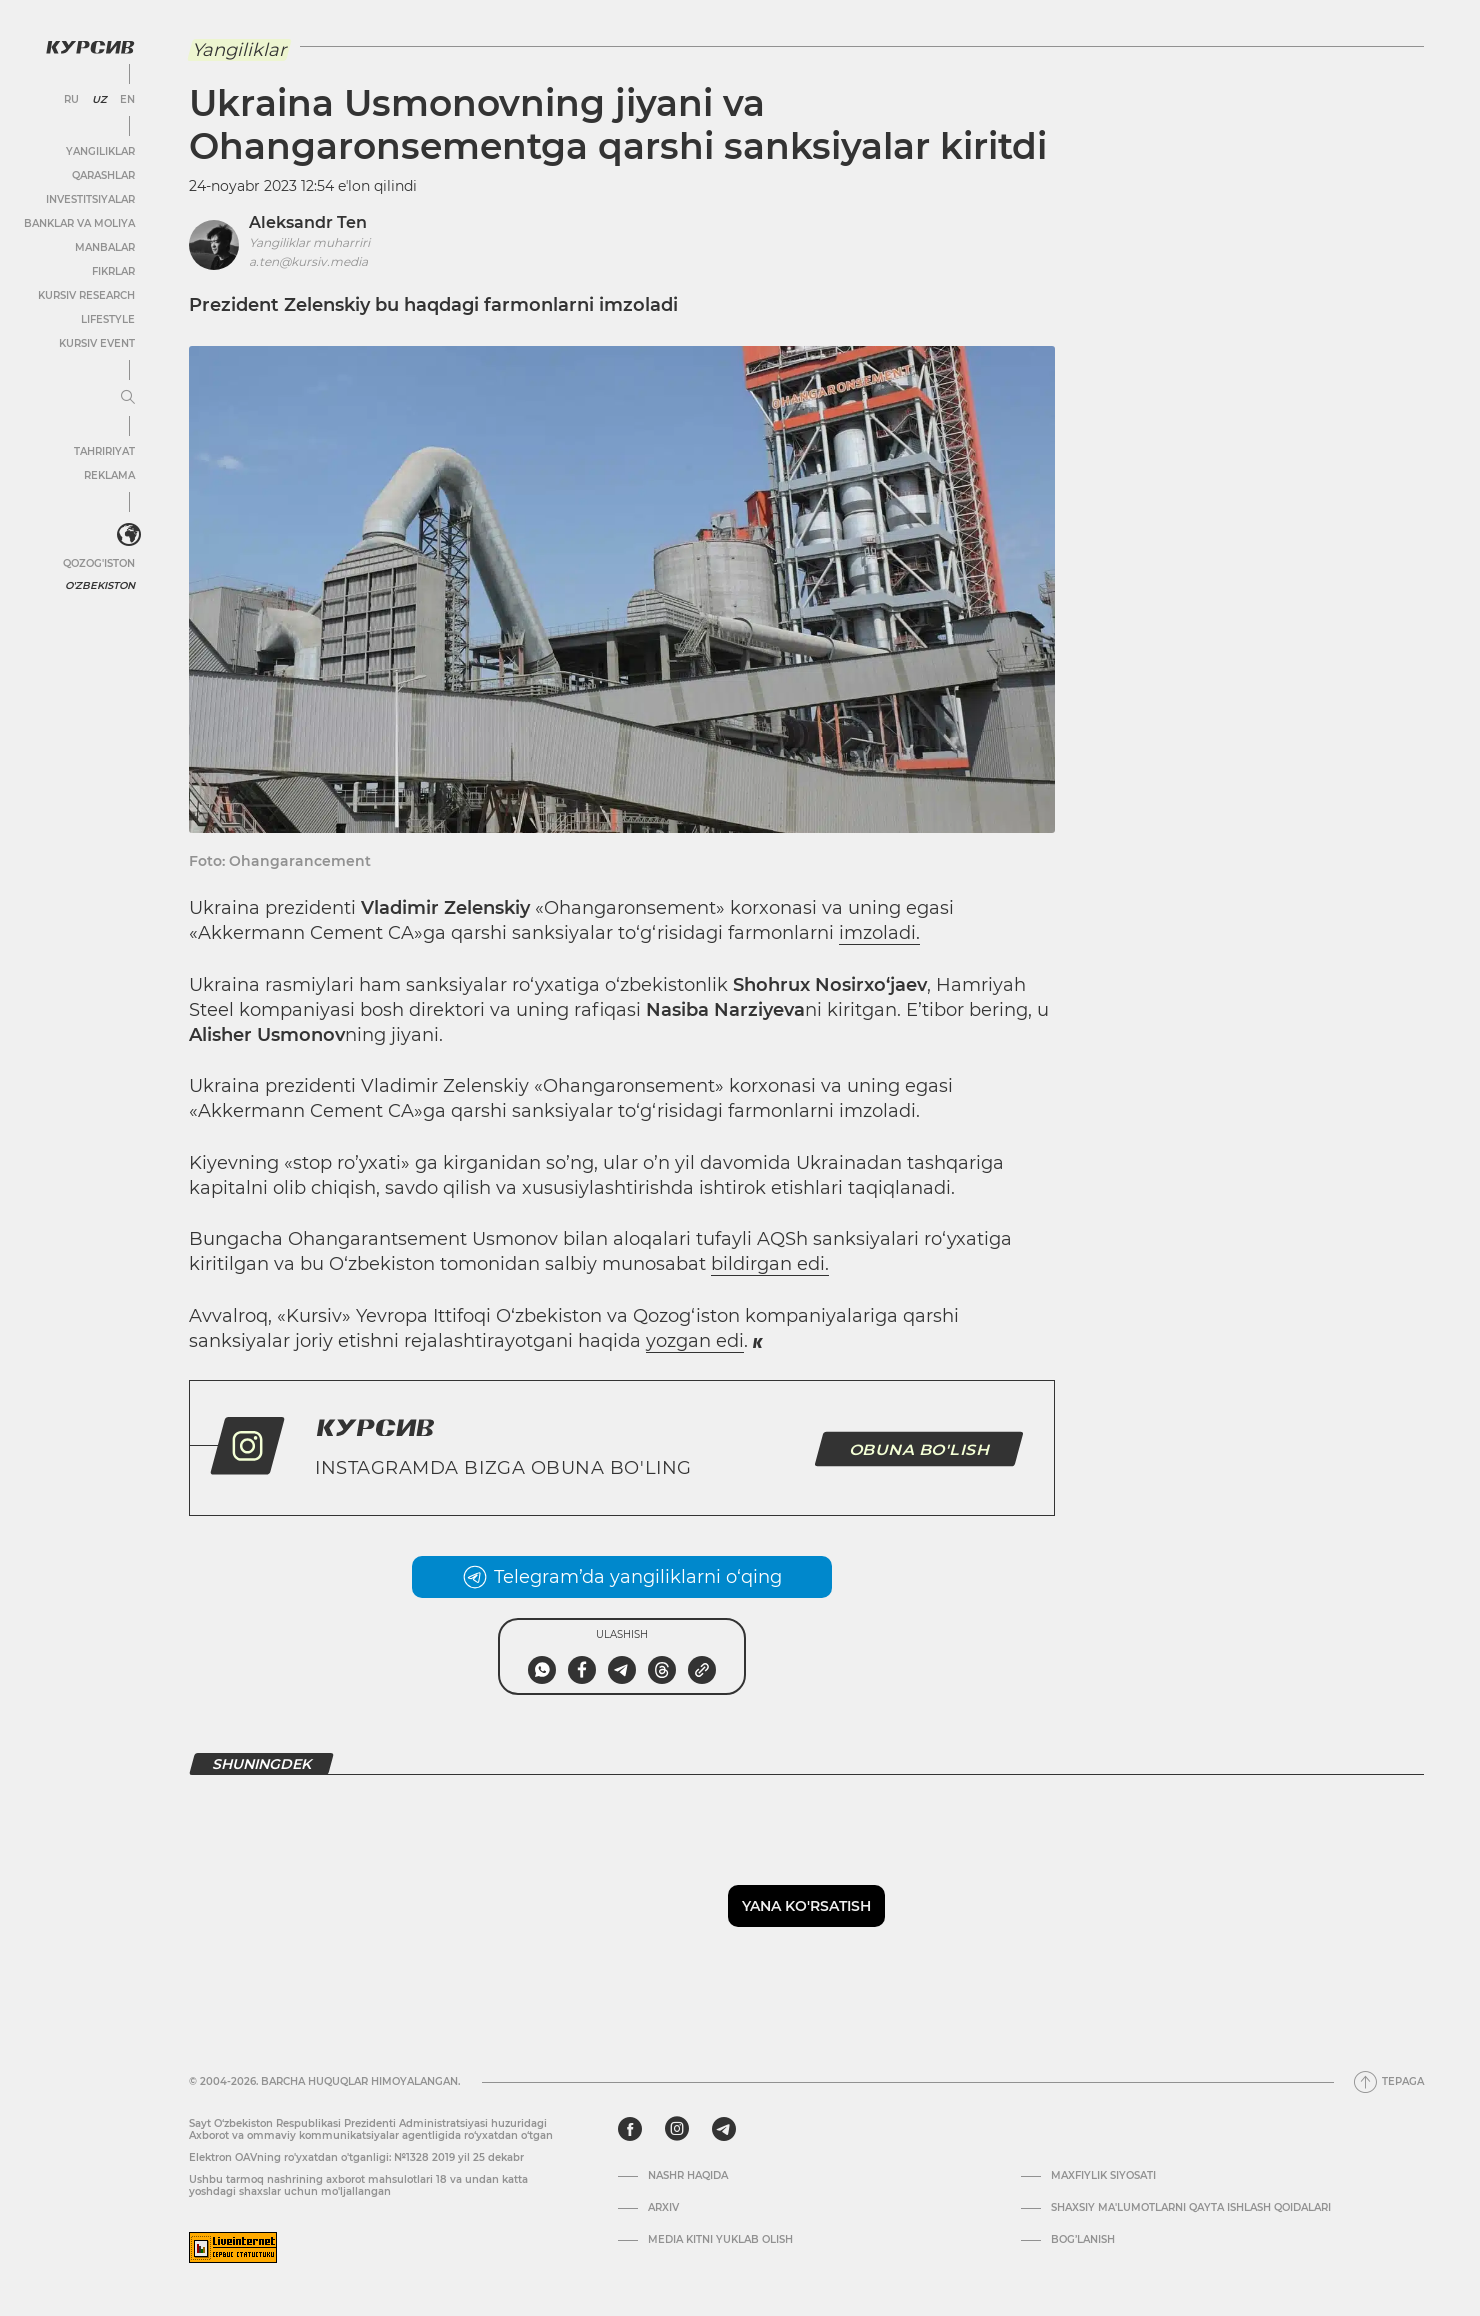  Describe the element at coordinates (129, 535) in the screenshot. I see `[<?php _e('Развернуть или свернуть меню', 'kursiv') ?>]` at that location.